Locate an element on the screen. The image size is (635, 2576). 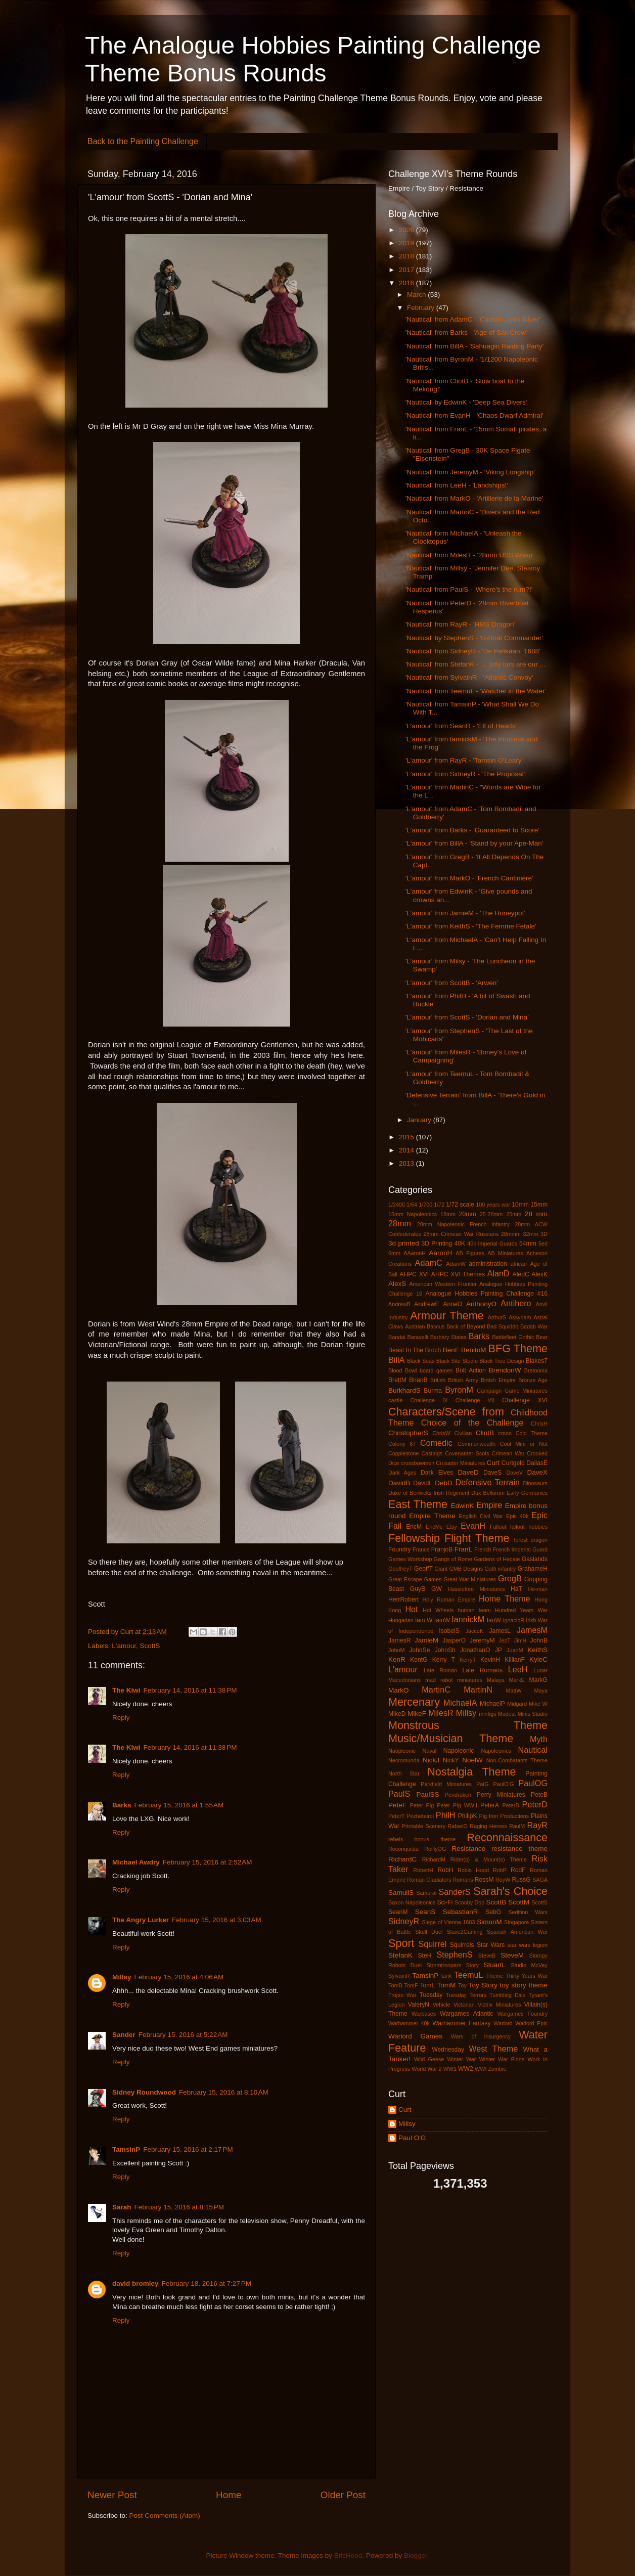
MichaelA is located at coordinates (460, 1702).